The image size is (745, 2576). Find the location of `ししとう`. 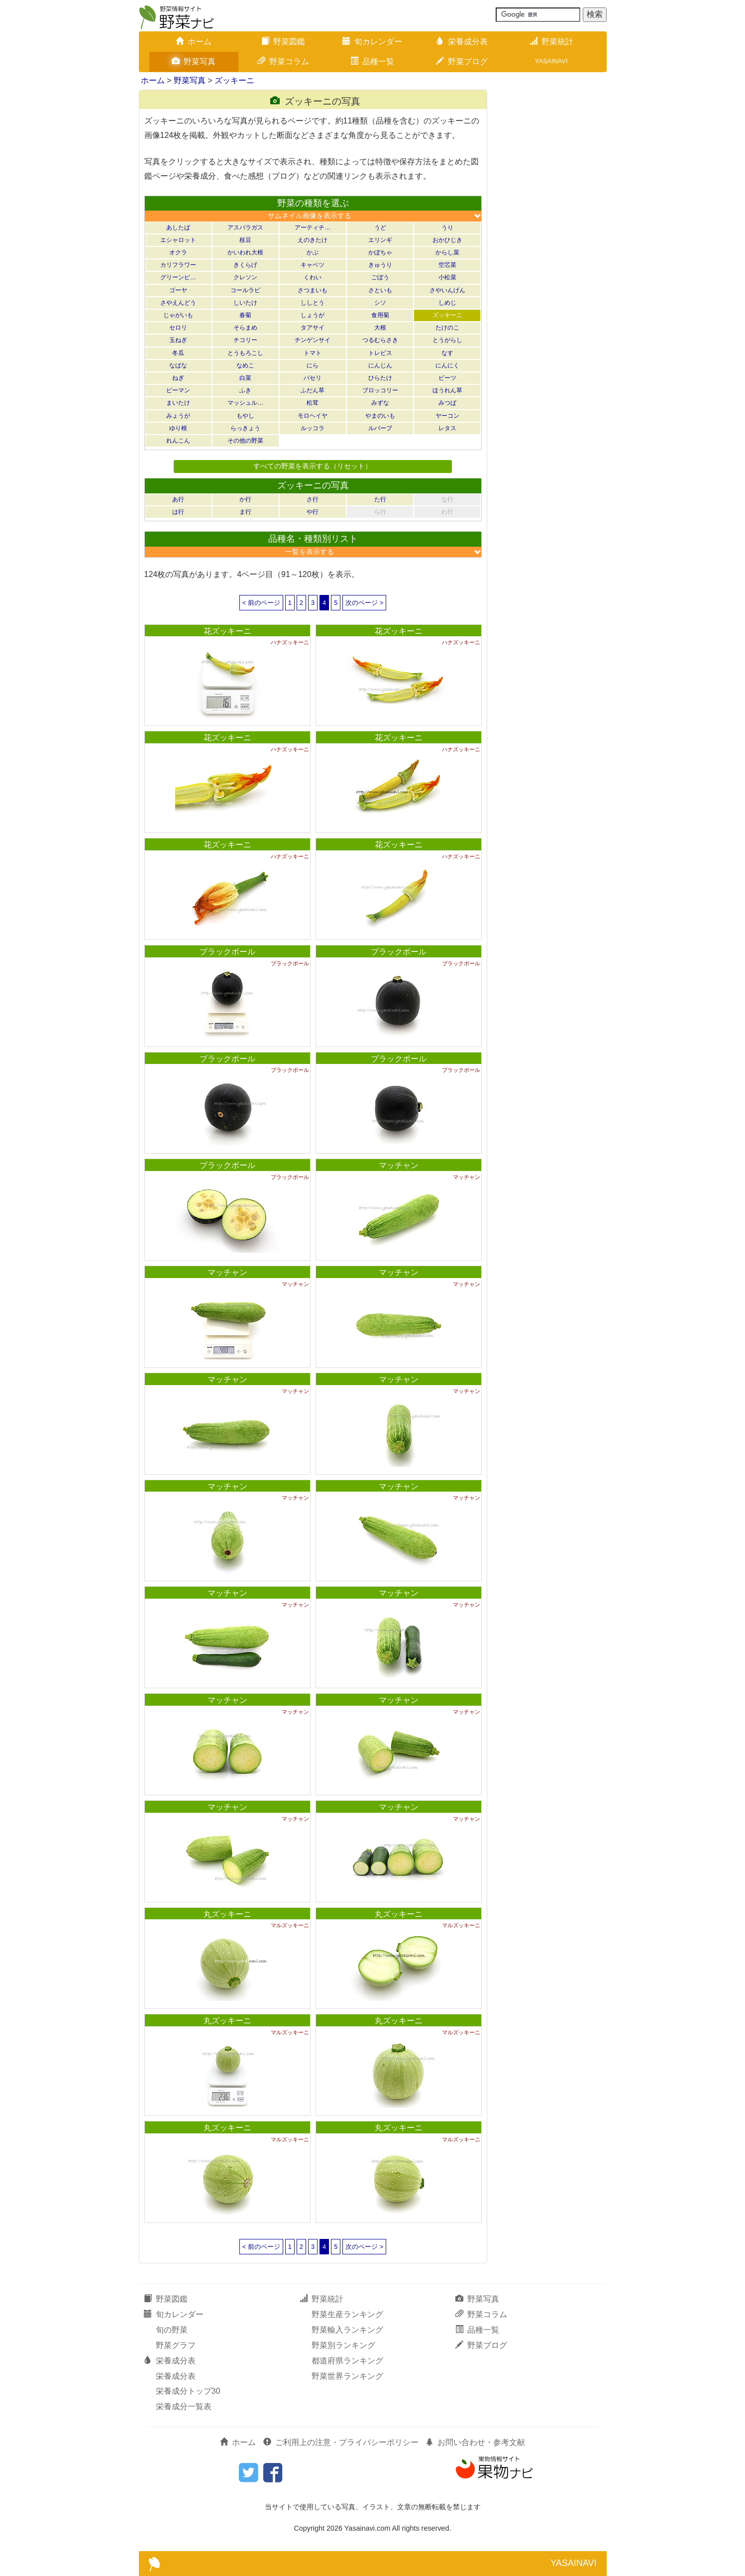

ししとう is located at coordinates (312, 302).